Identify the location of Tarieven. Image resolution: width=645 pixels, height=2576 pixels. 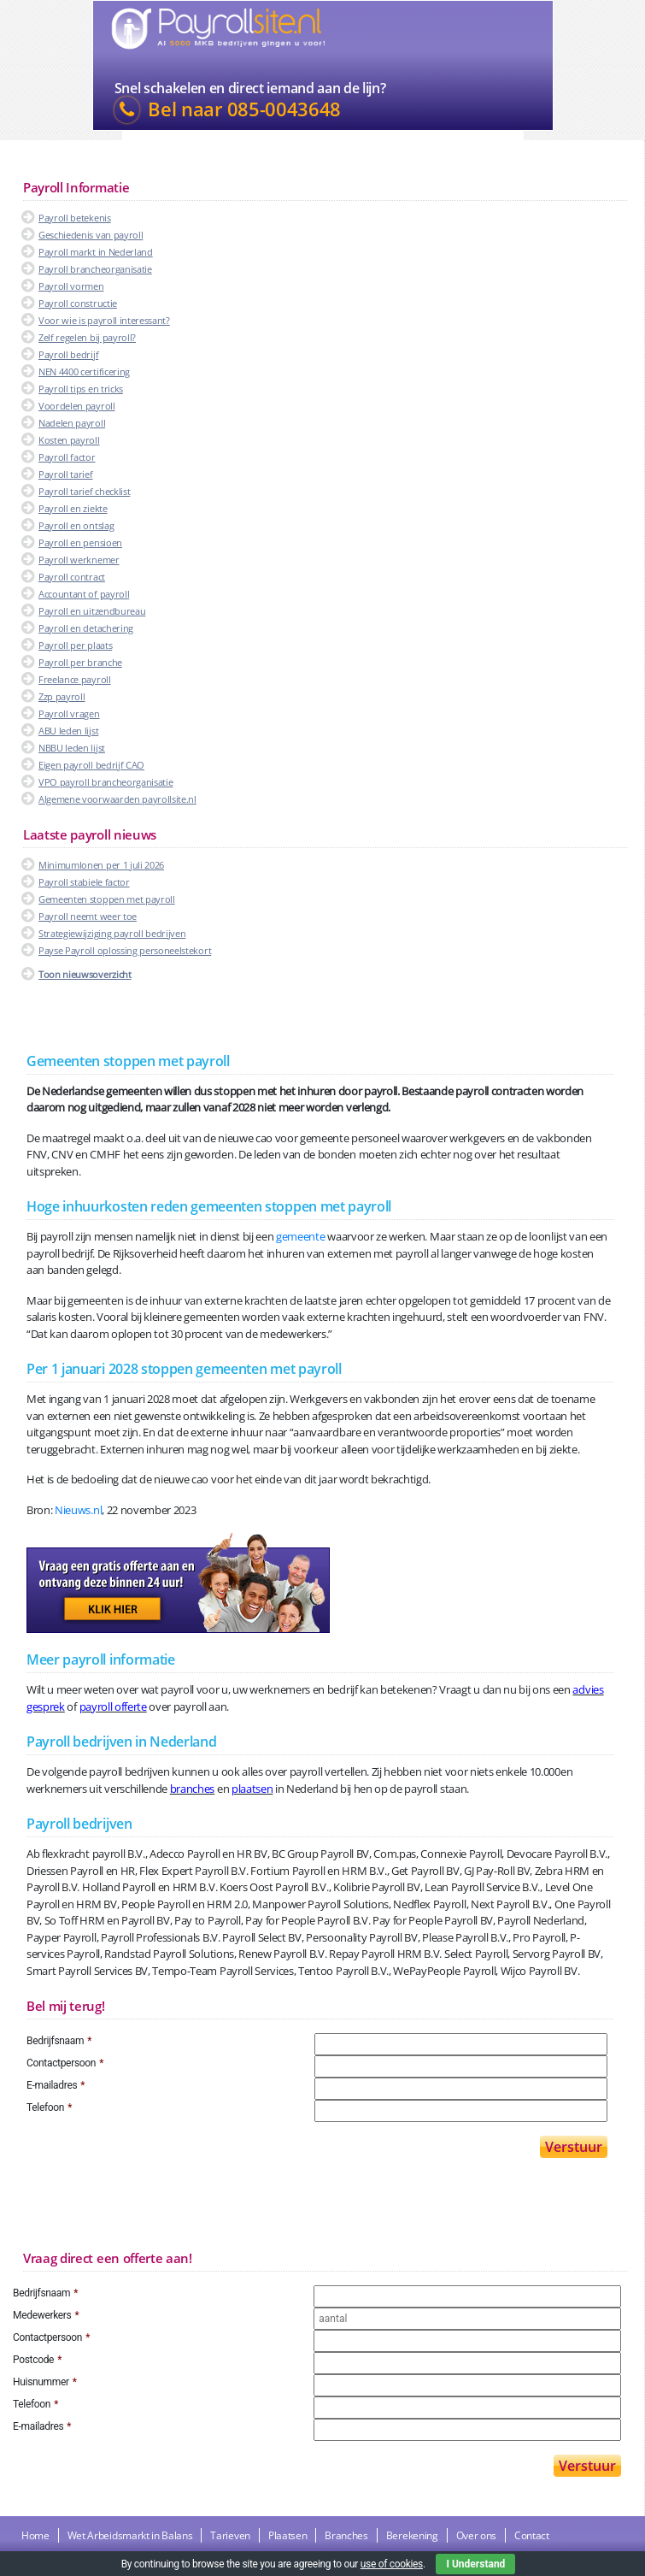
(229, 2535).